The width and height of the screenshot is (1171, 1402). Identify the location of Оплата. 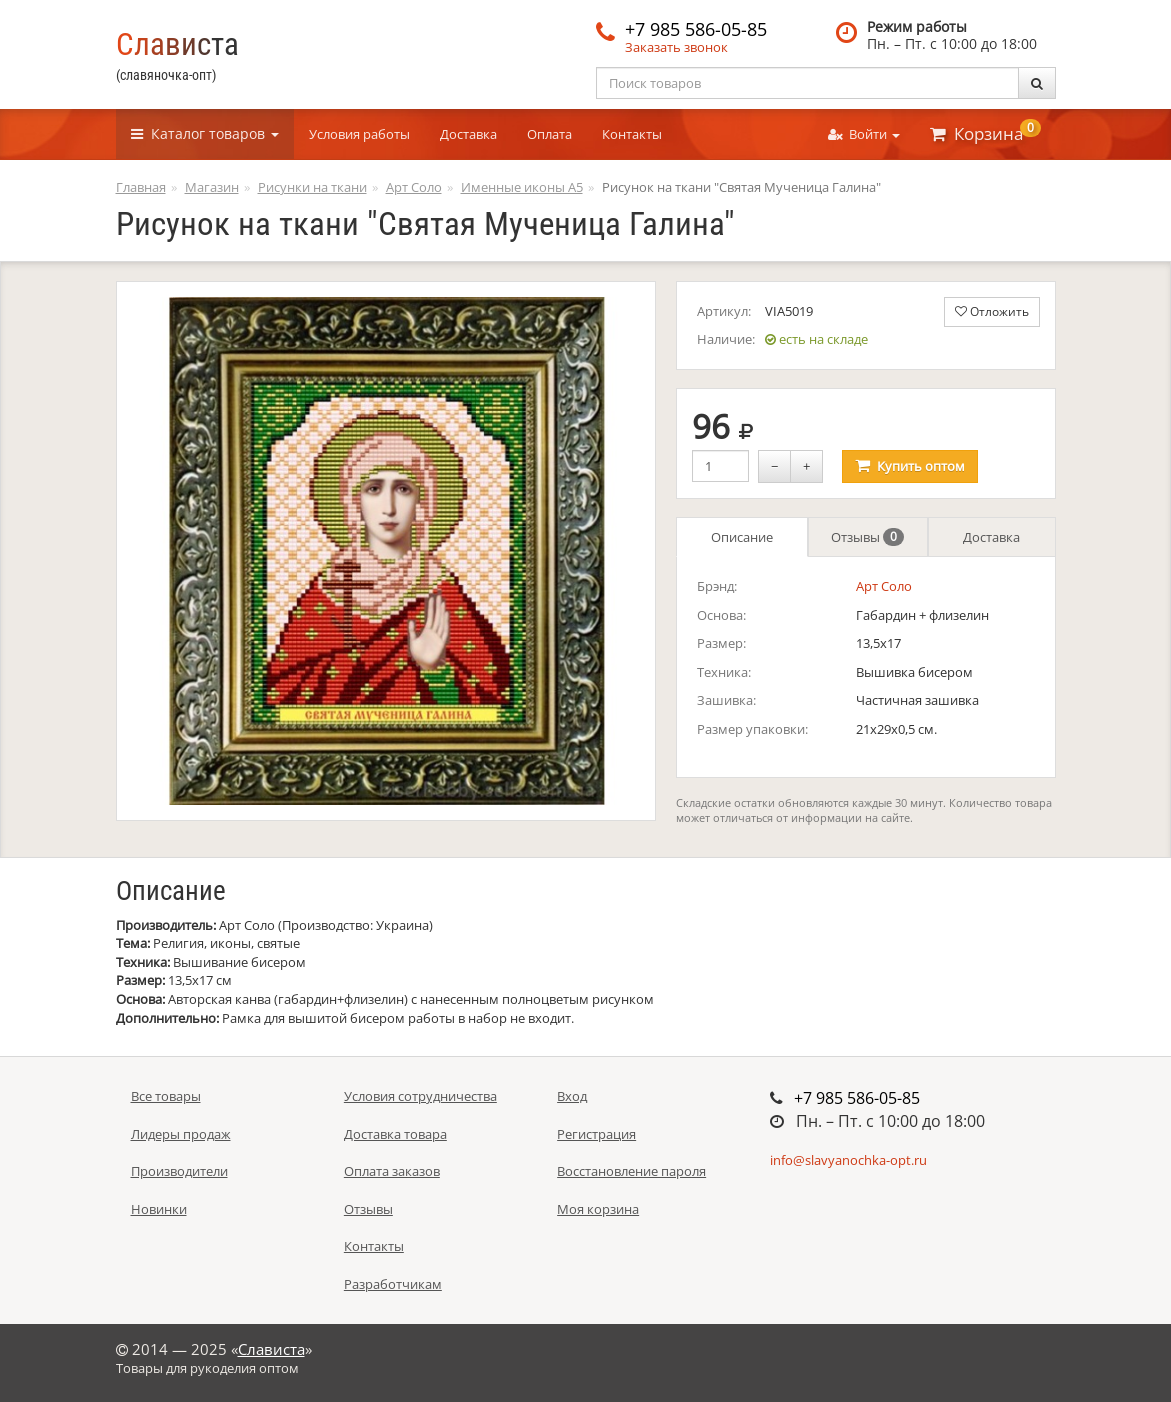
(549, 134).